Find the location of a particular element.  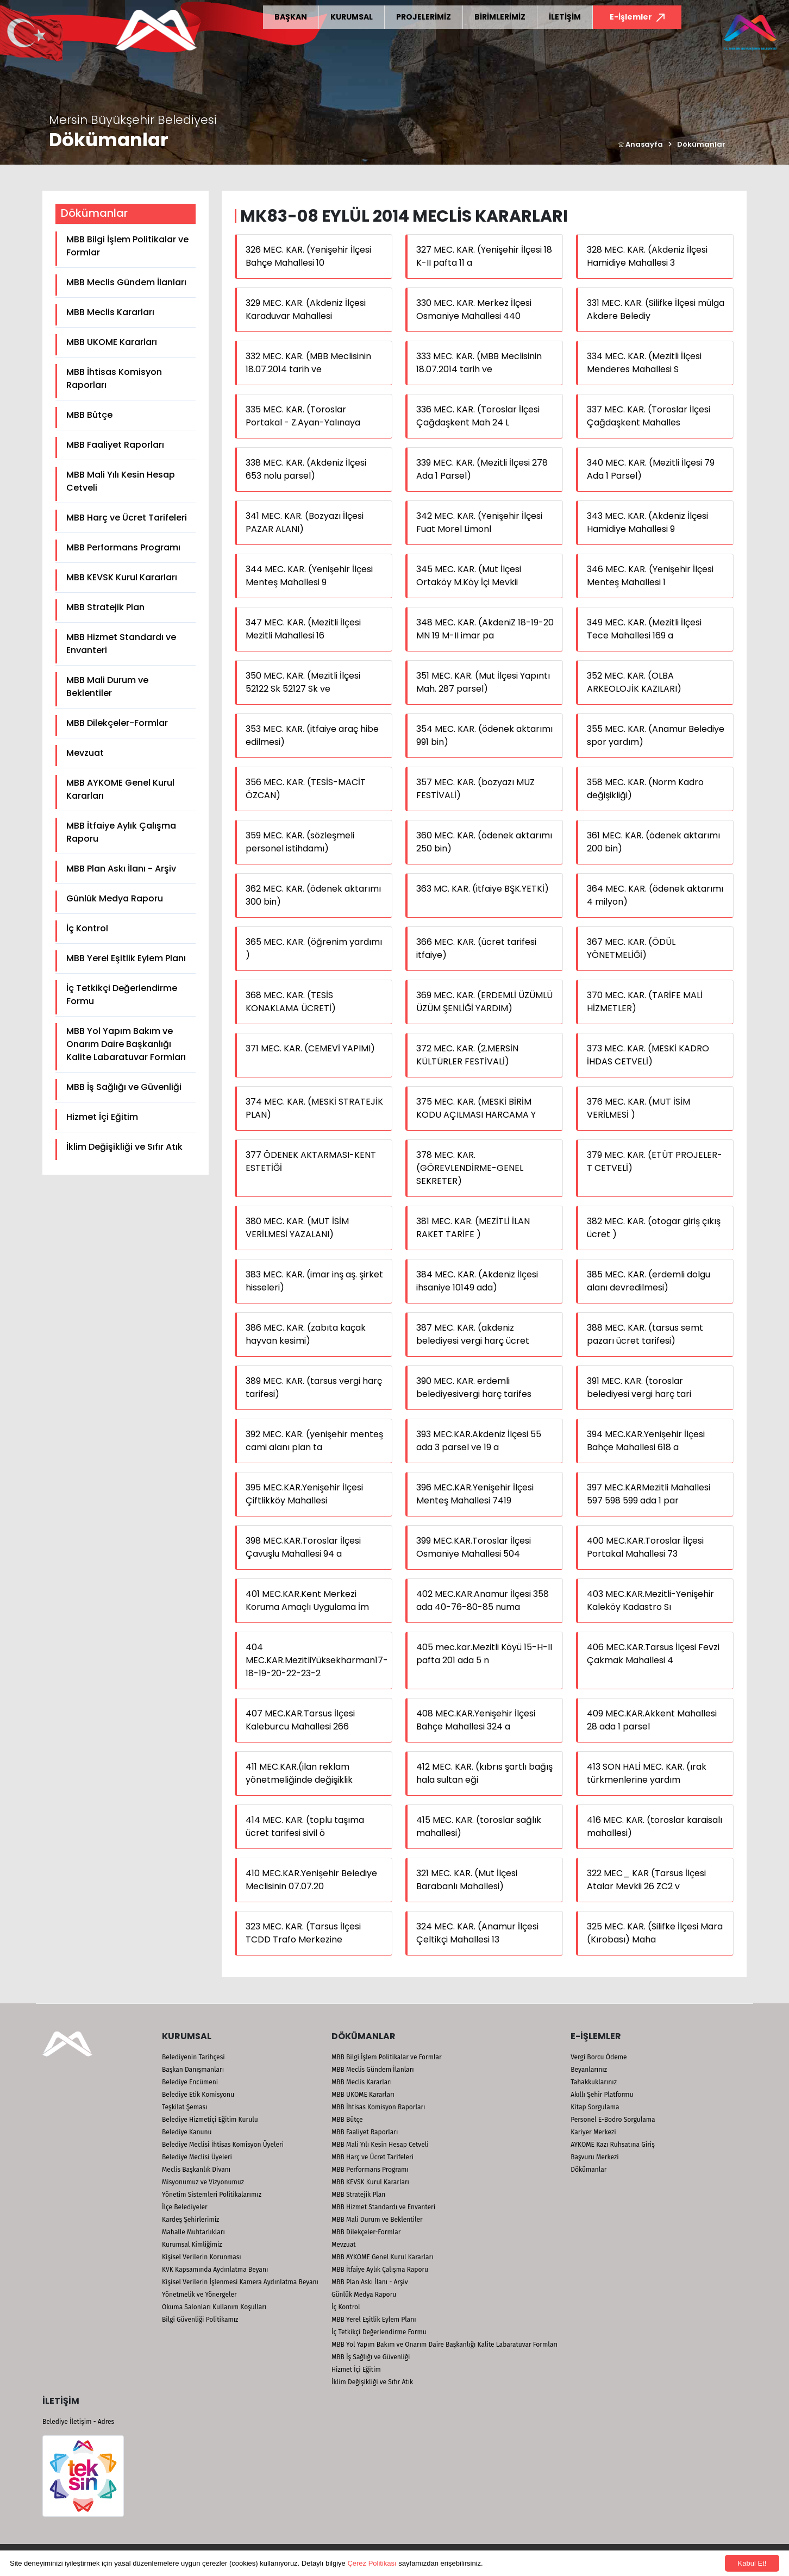

İLETİŞİM is located at coordinates (565, 16).